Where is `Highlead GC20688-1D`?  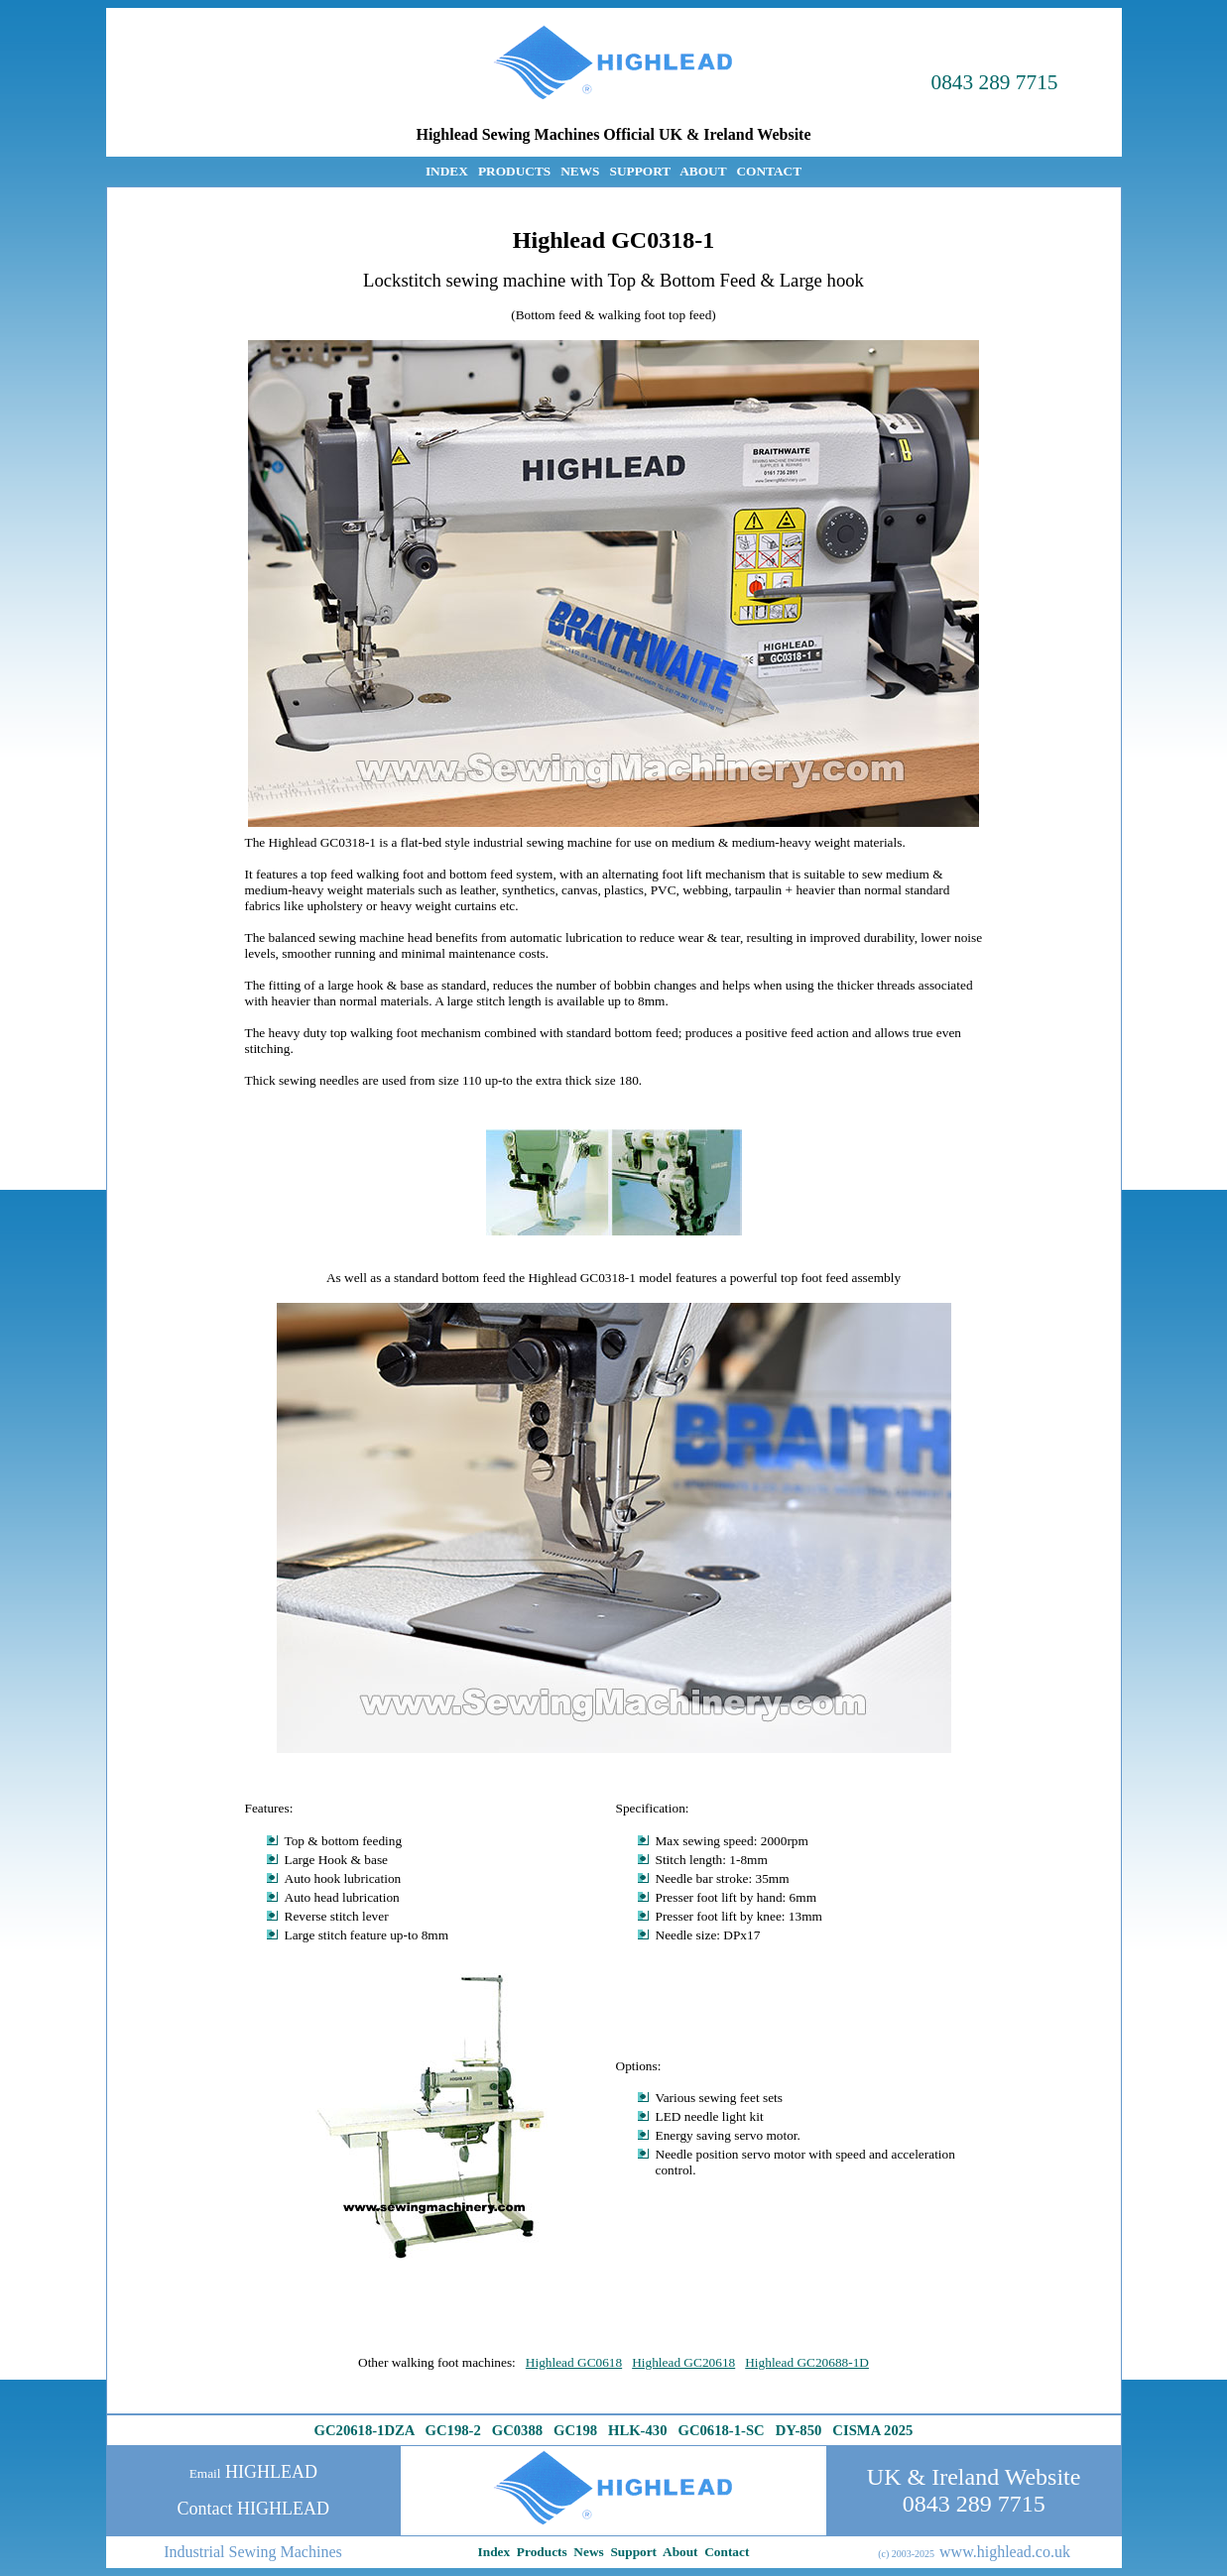 Highlead GC20688-1D is located at coordinates (807, 2362).